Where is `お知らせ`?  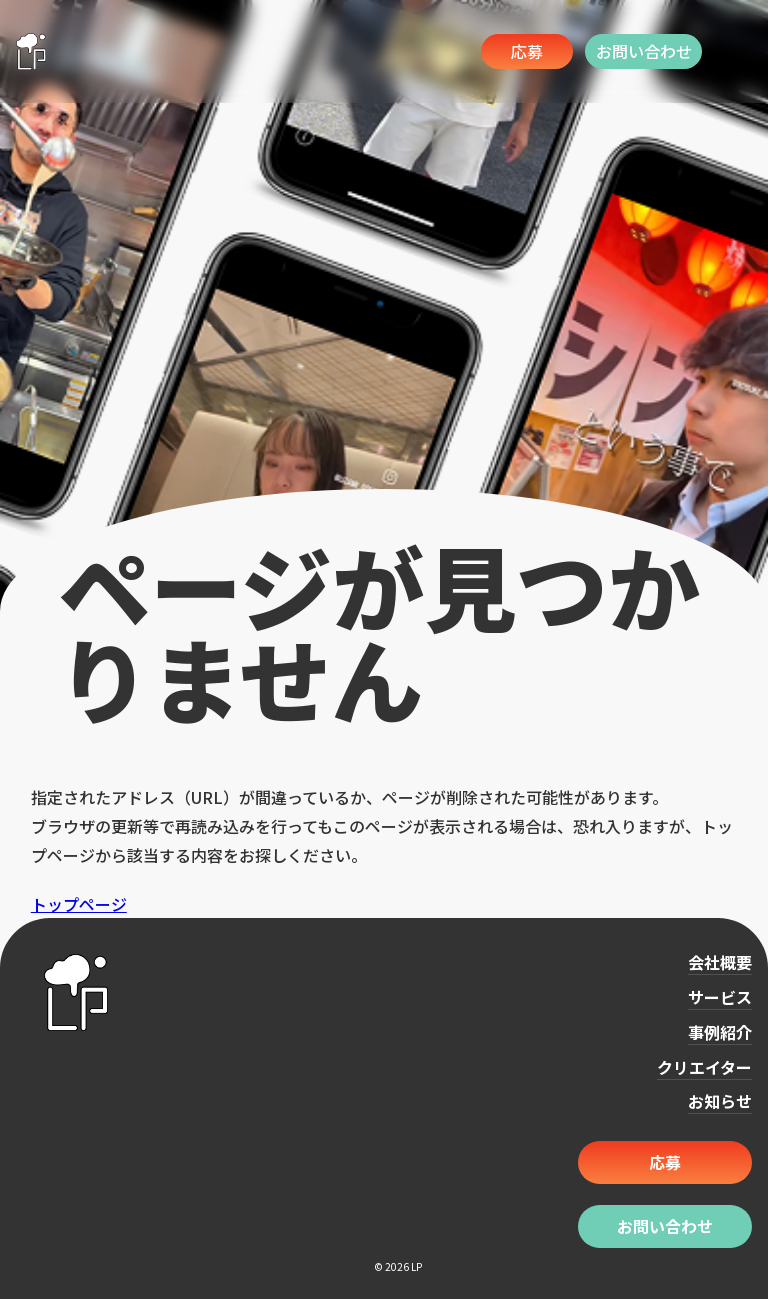
お知らせ is located at coordinates (720, 1101).